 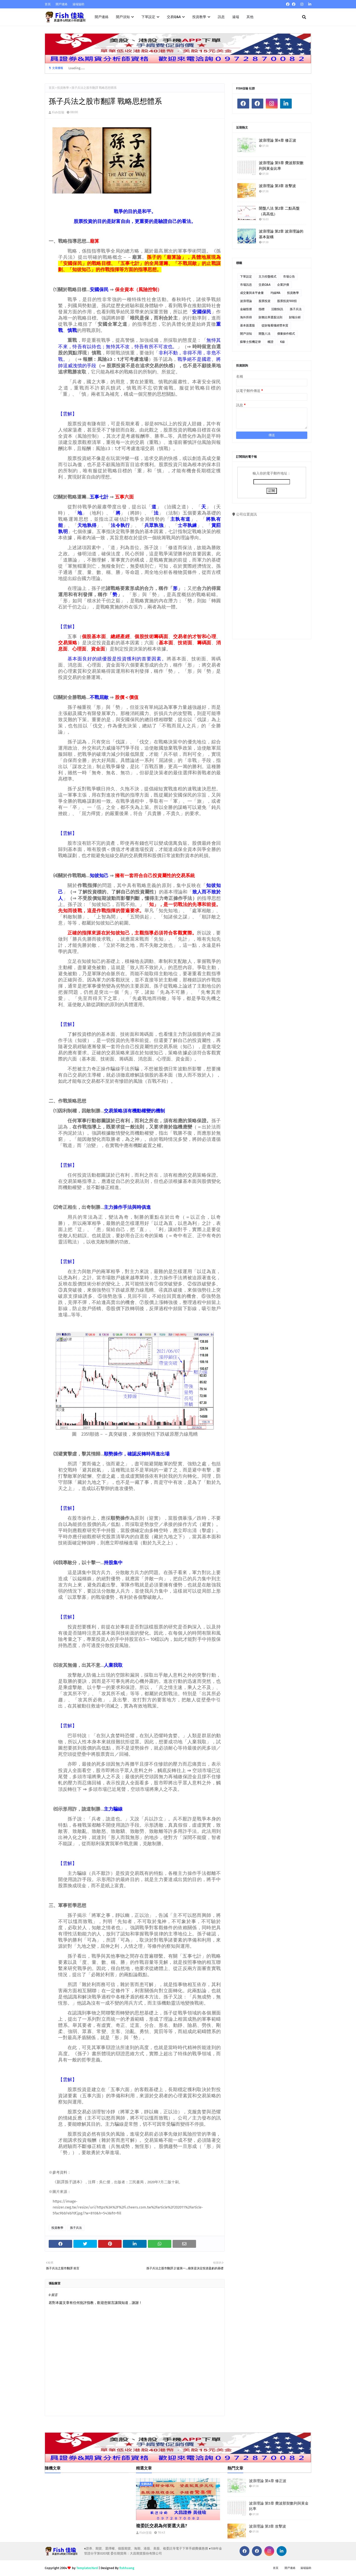 What do you see at coordinates (267, 276) in the screenshot?
I see `主力控盤模式` at bounding box center [267, 276].